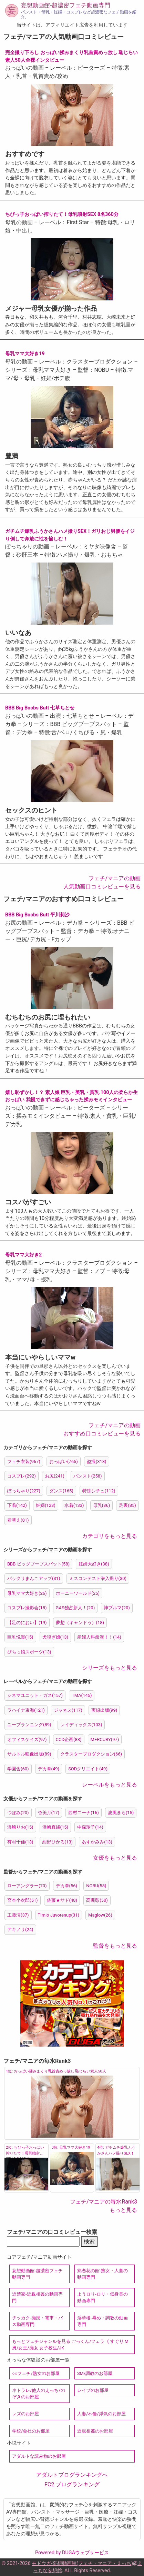  I want to click on 中森玲子(14), so click(90, 1827).